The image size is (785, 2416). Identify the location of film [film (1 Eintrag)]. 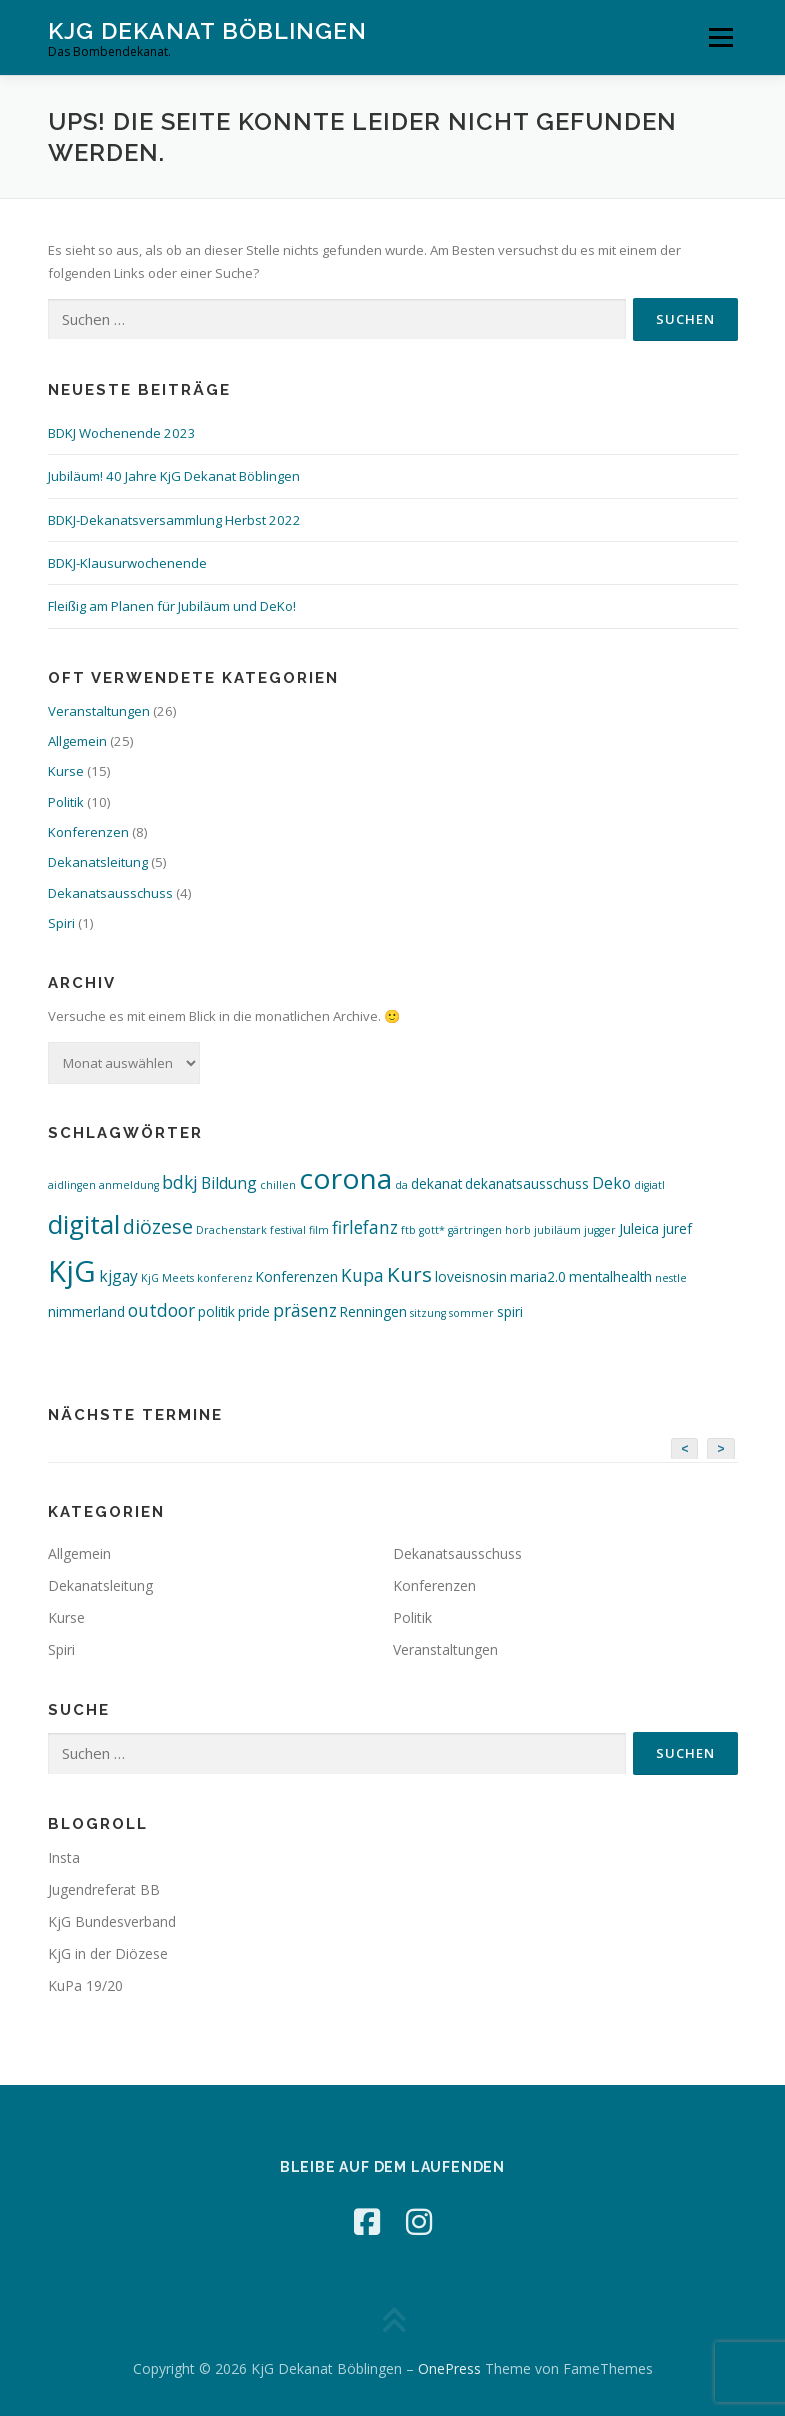
(319, 1230).